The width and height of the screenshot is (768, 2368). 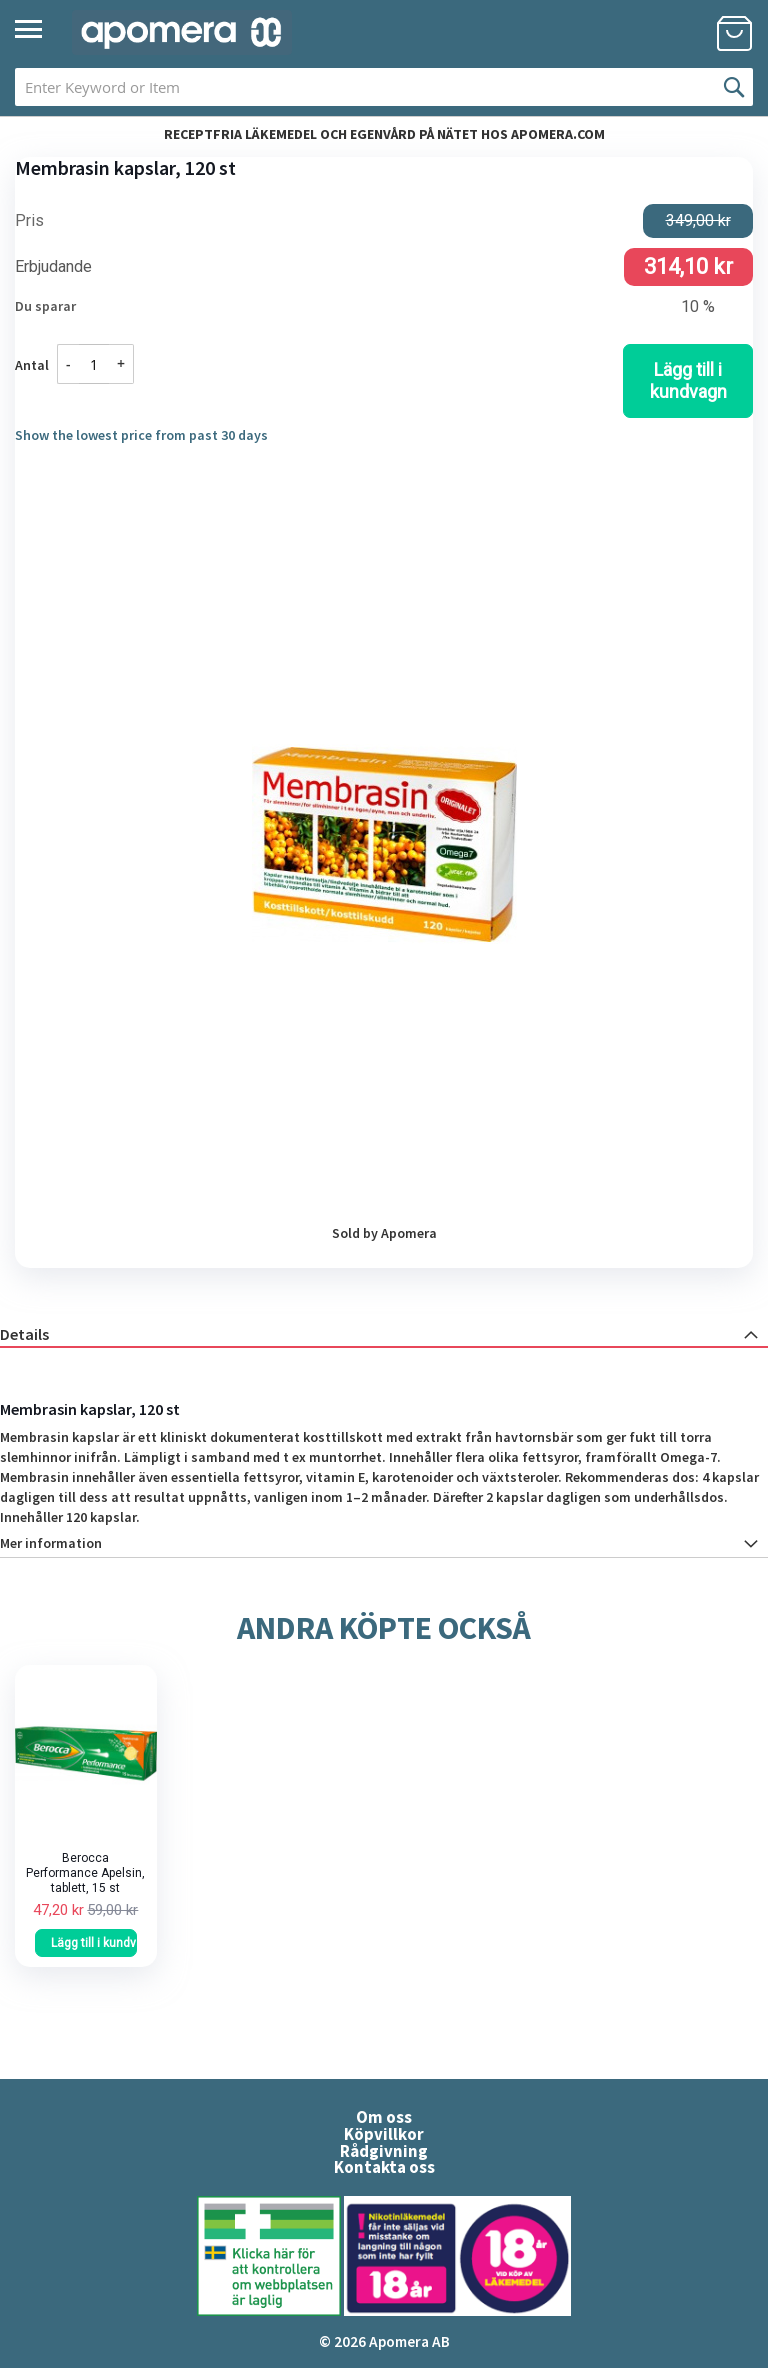 What do you see at coordinates (384, 87) in the screenshot?
I see `[combobox]` at bounding box center [384, 87].